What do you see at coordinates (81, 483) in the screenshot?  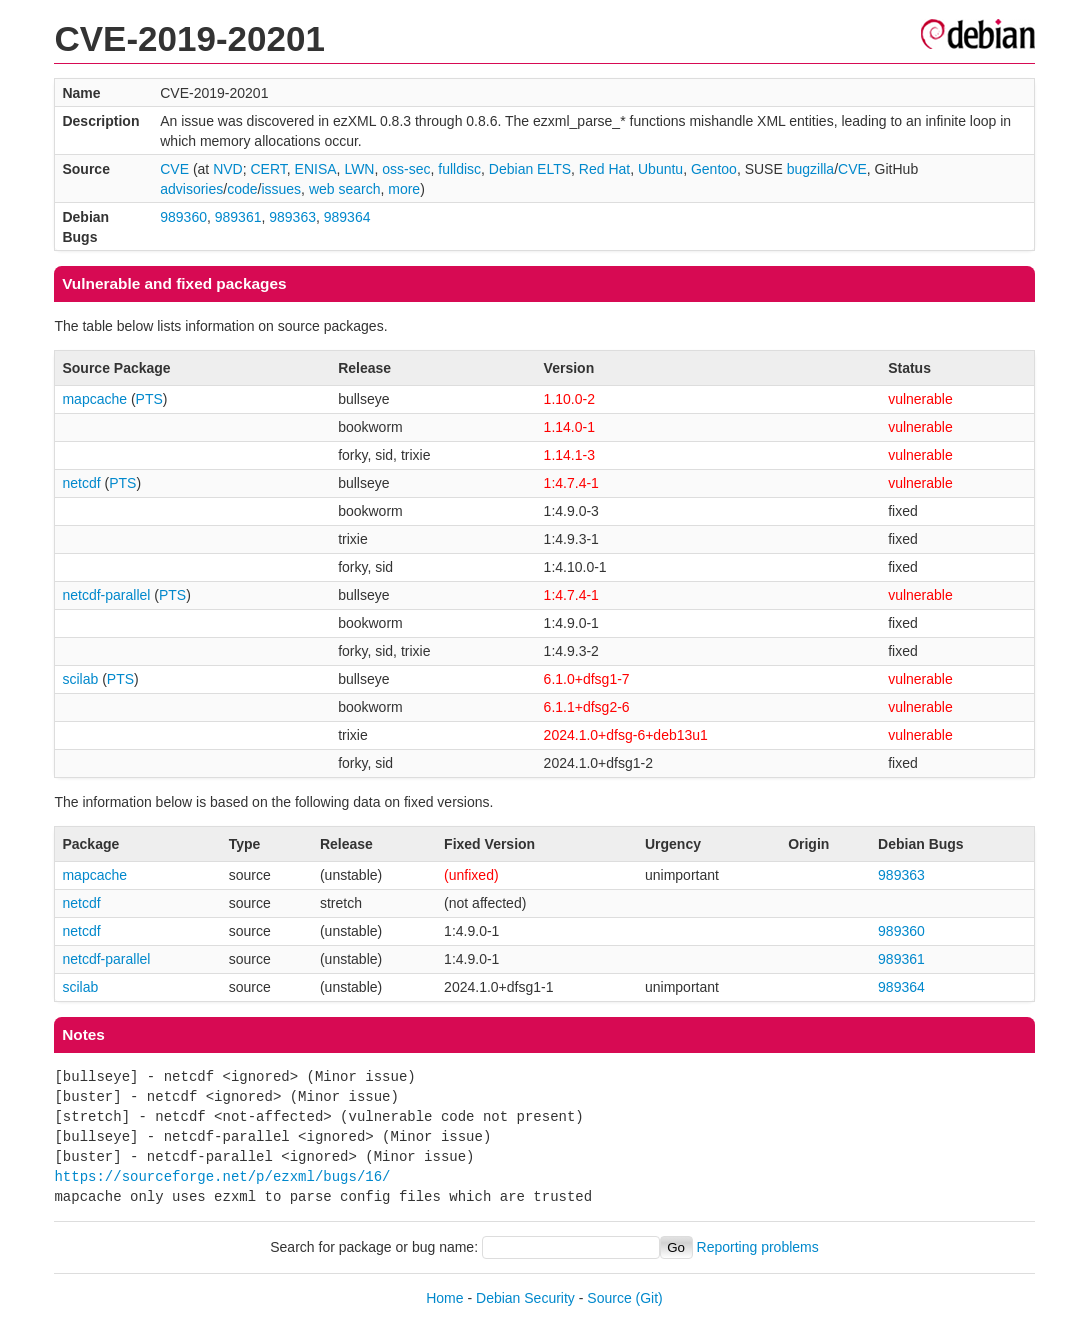 I see `netcdf` at bounding box center [81, 483].